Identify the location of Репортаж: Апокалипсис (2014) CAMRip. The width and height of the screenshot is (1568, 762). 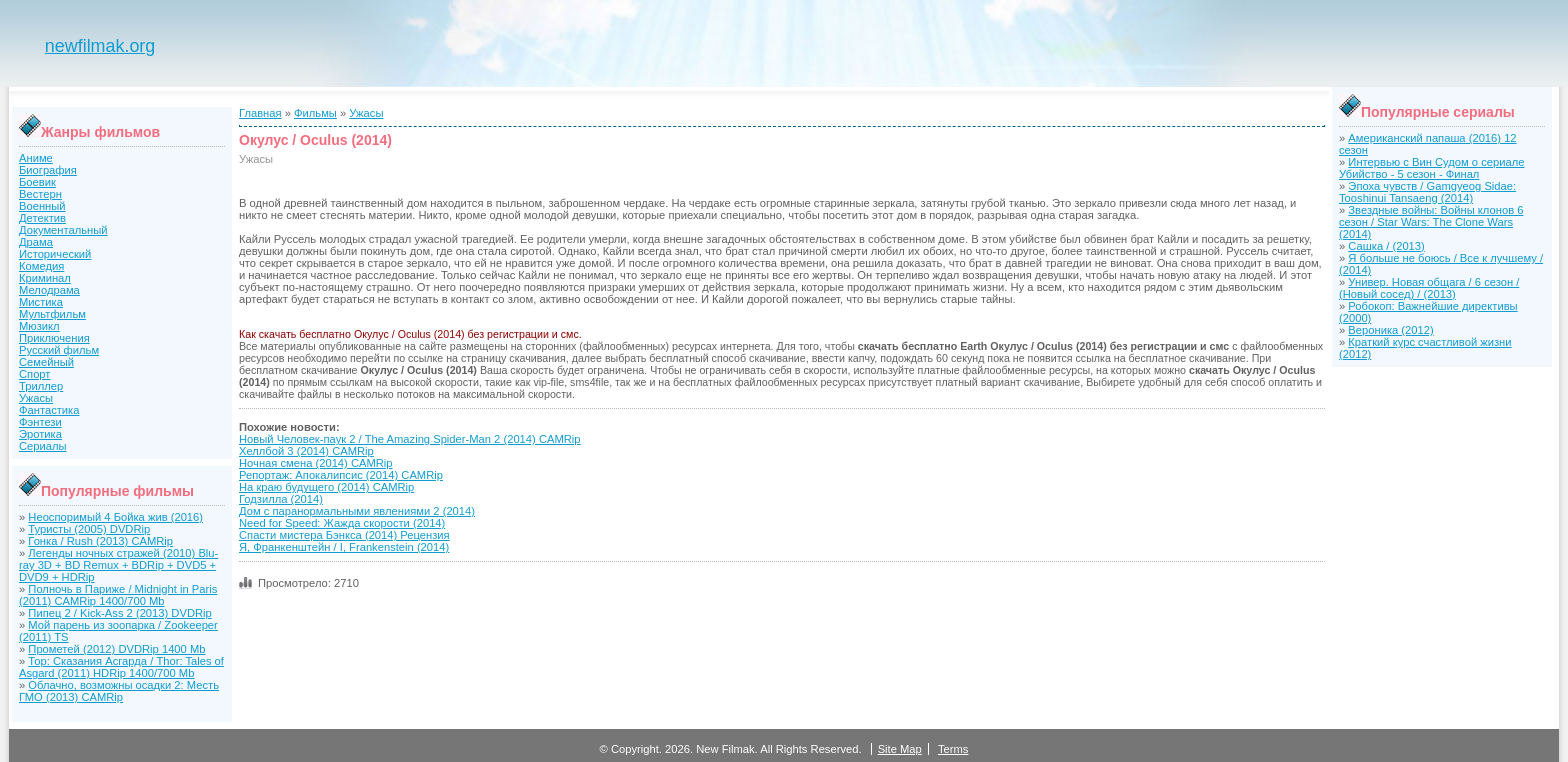
(341, 475).